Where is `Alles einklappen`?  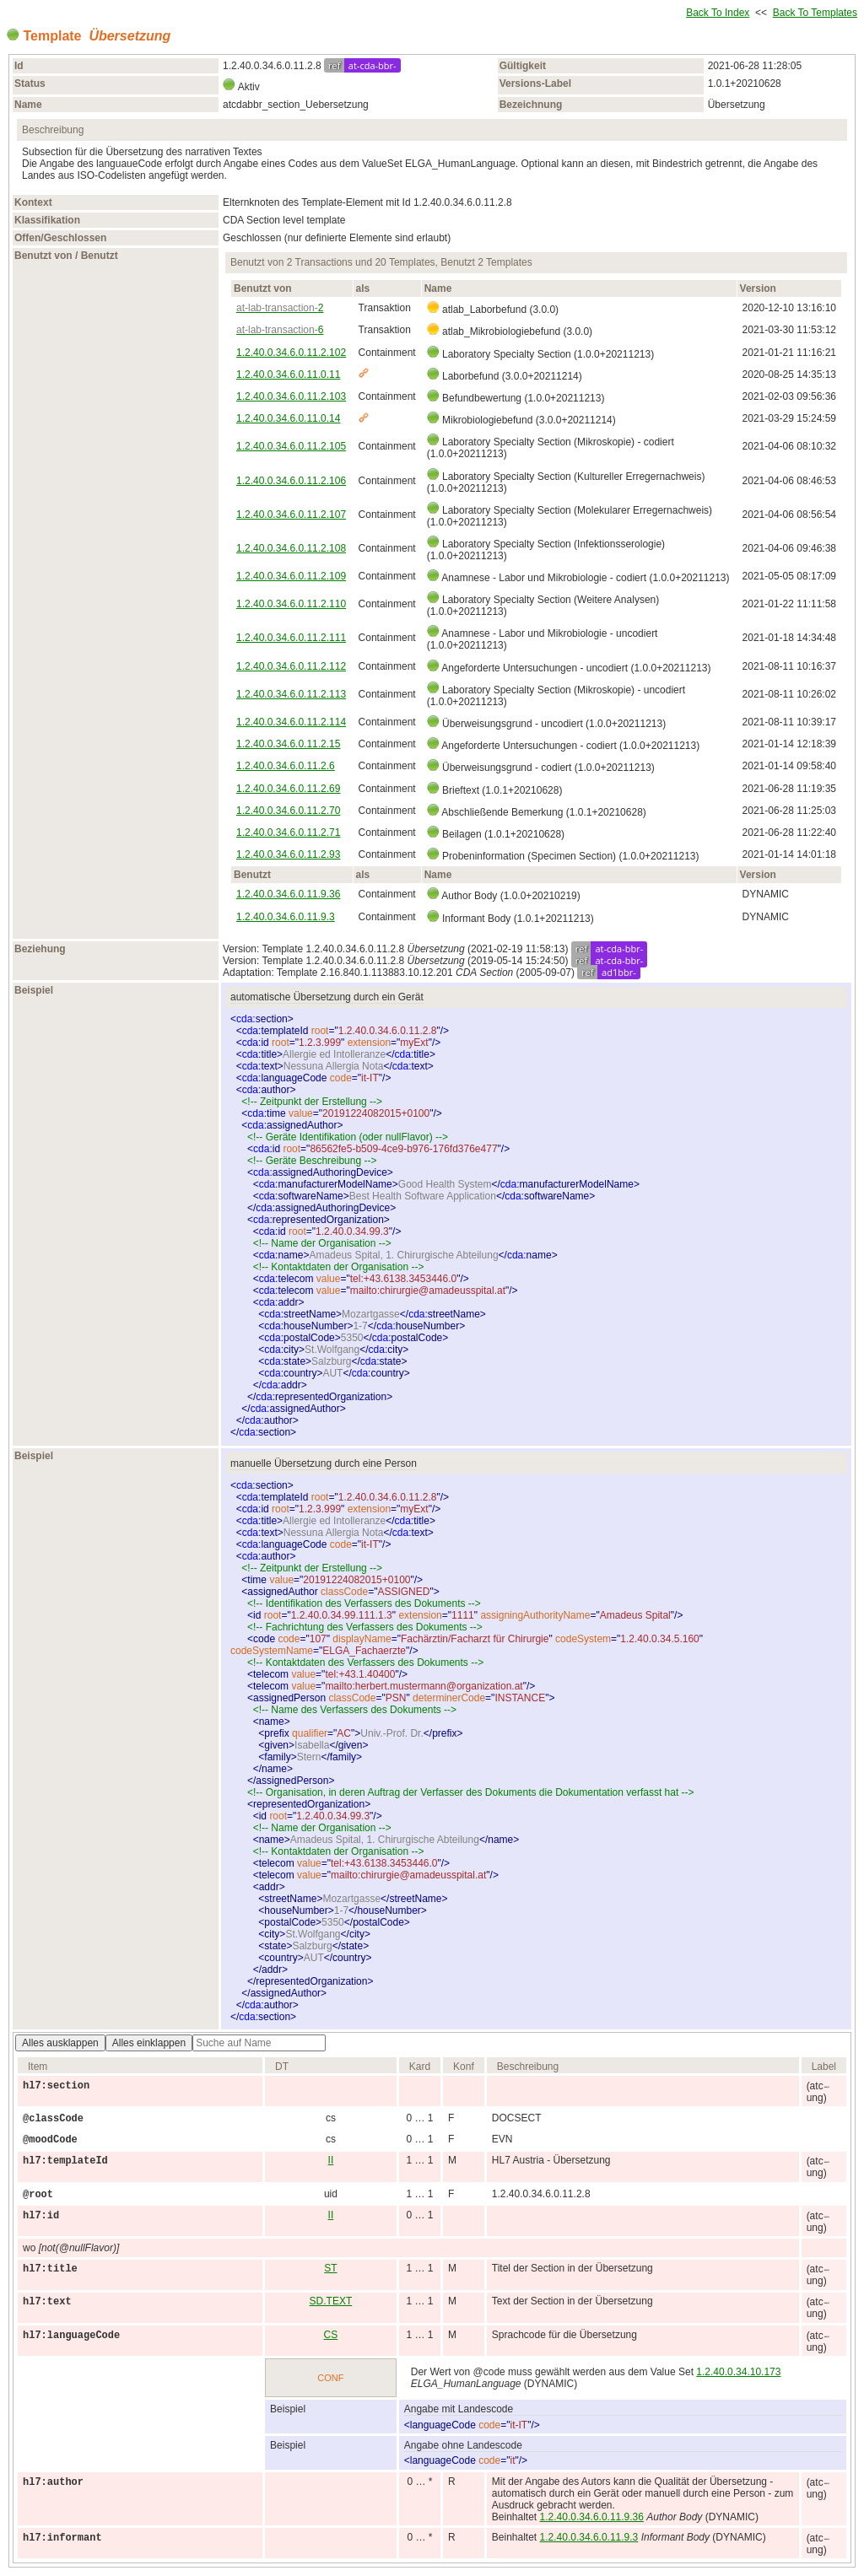
Alles einklappen is located at coordinates (149, 2043).